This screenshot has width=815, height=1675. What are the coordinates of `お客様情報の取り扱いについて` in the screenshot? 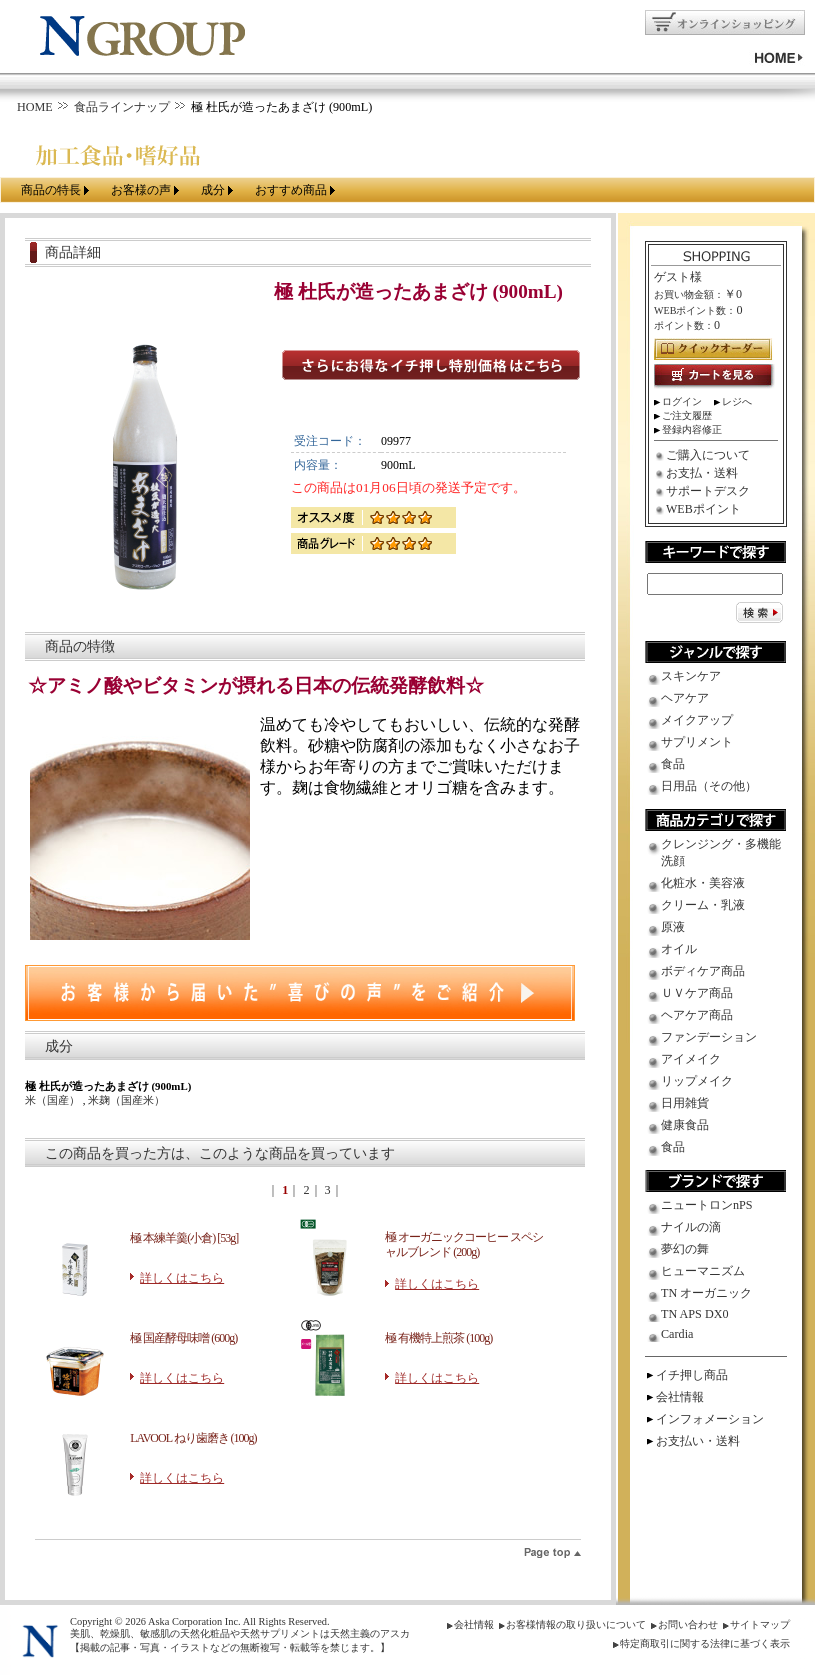 It's located at (576, 1624).